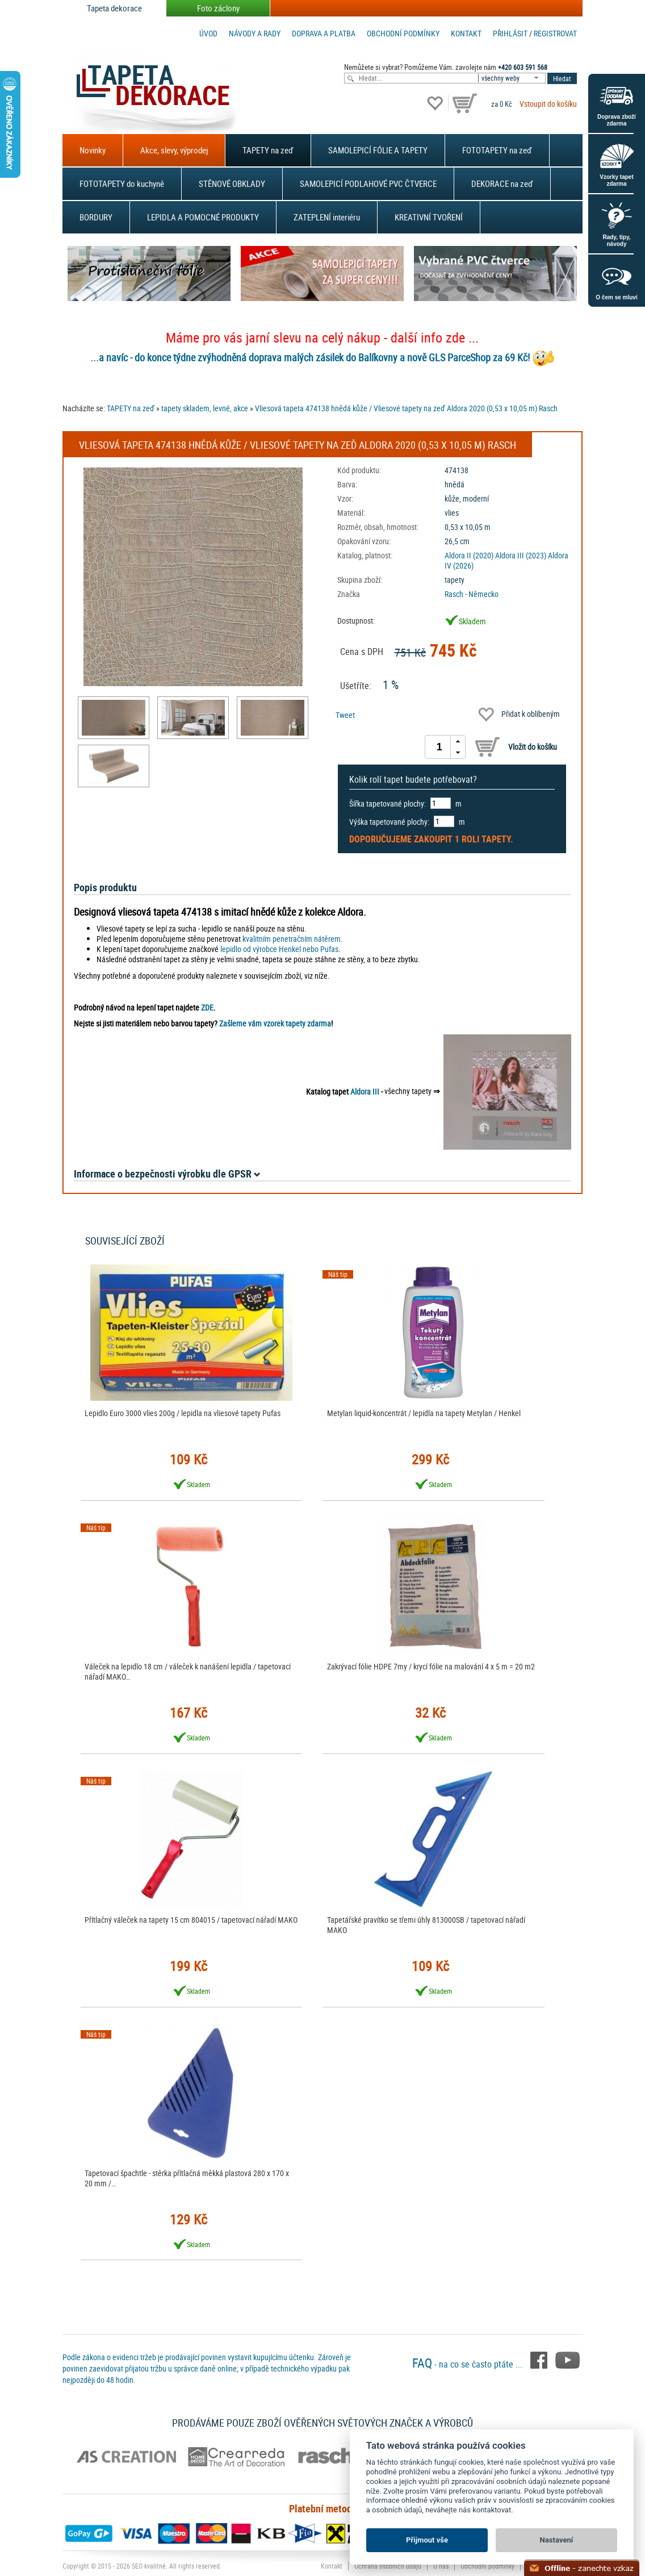 Image resolution: width=645 pixels, height=2576 pixels. I want to click on SAMOLEPICÍ FÓLIE A TAPETY, so click(378, 150).